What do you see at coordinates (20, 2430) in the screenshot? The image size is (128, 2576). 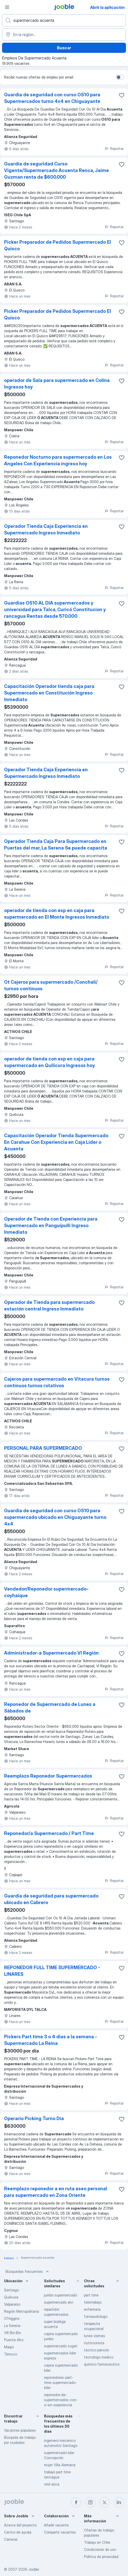 I see `Vacantes populares` at bounding box center [20, 2430].